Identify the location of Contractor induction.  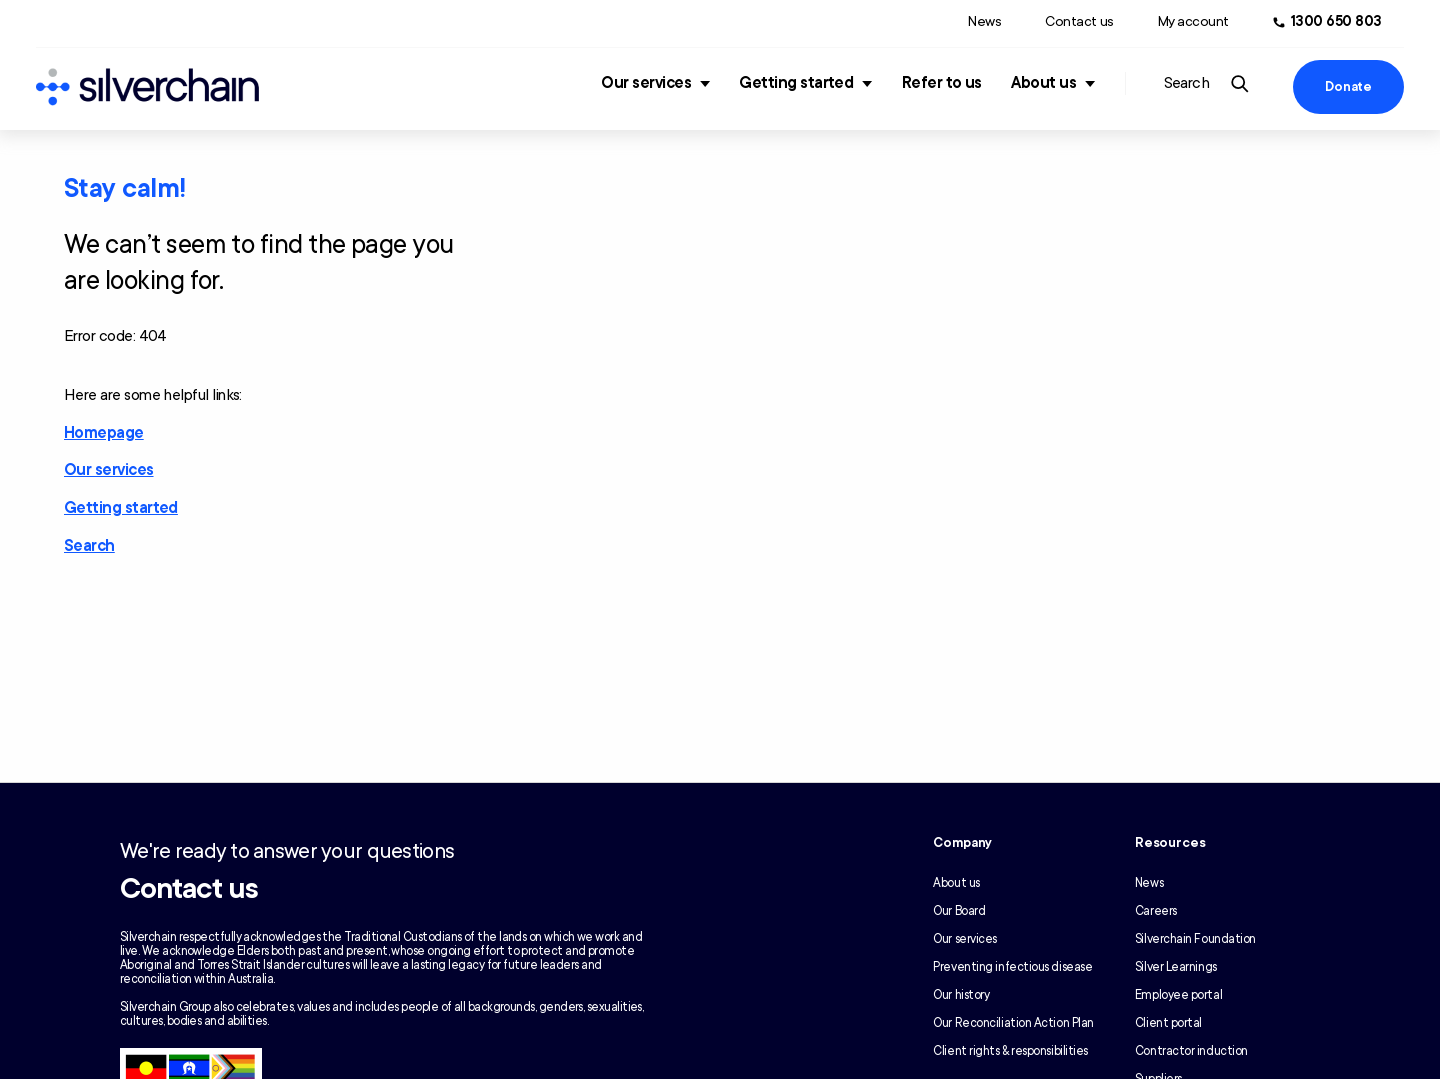
(1191, 1051).